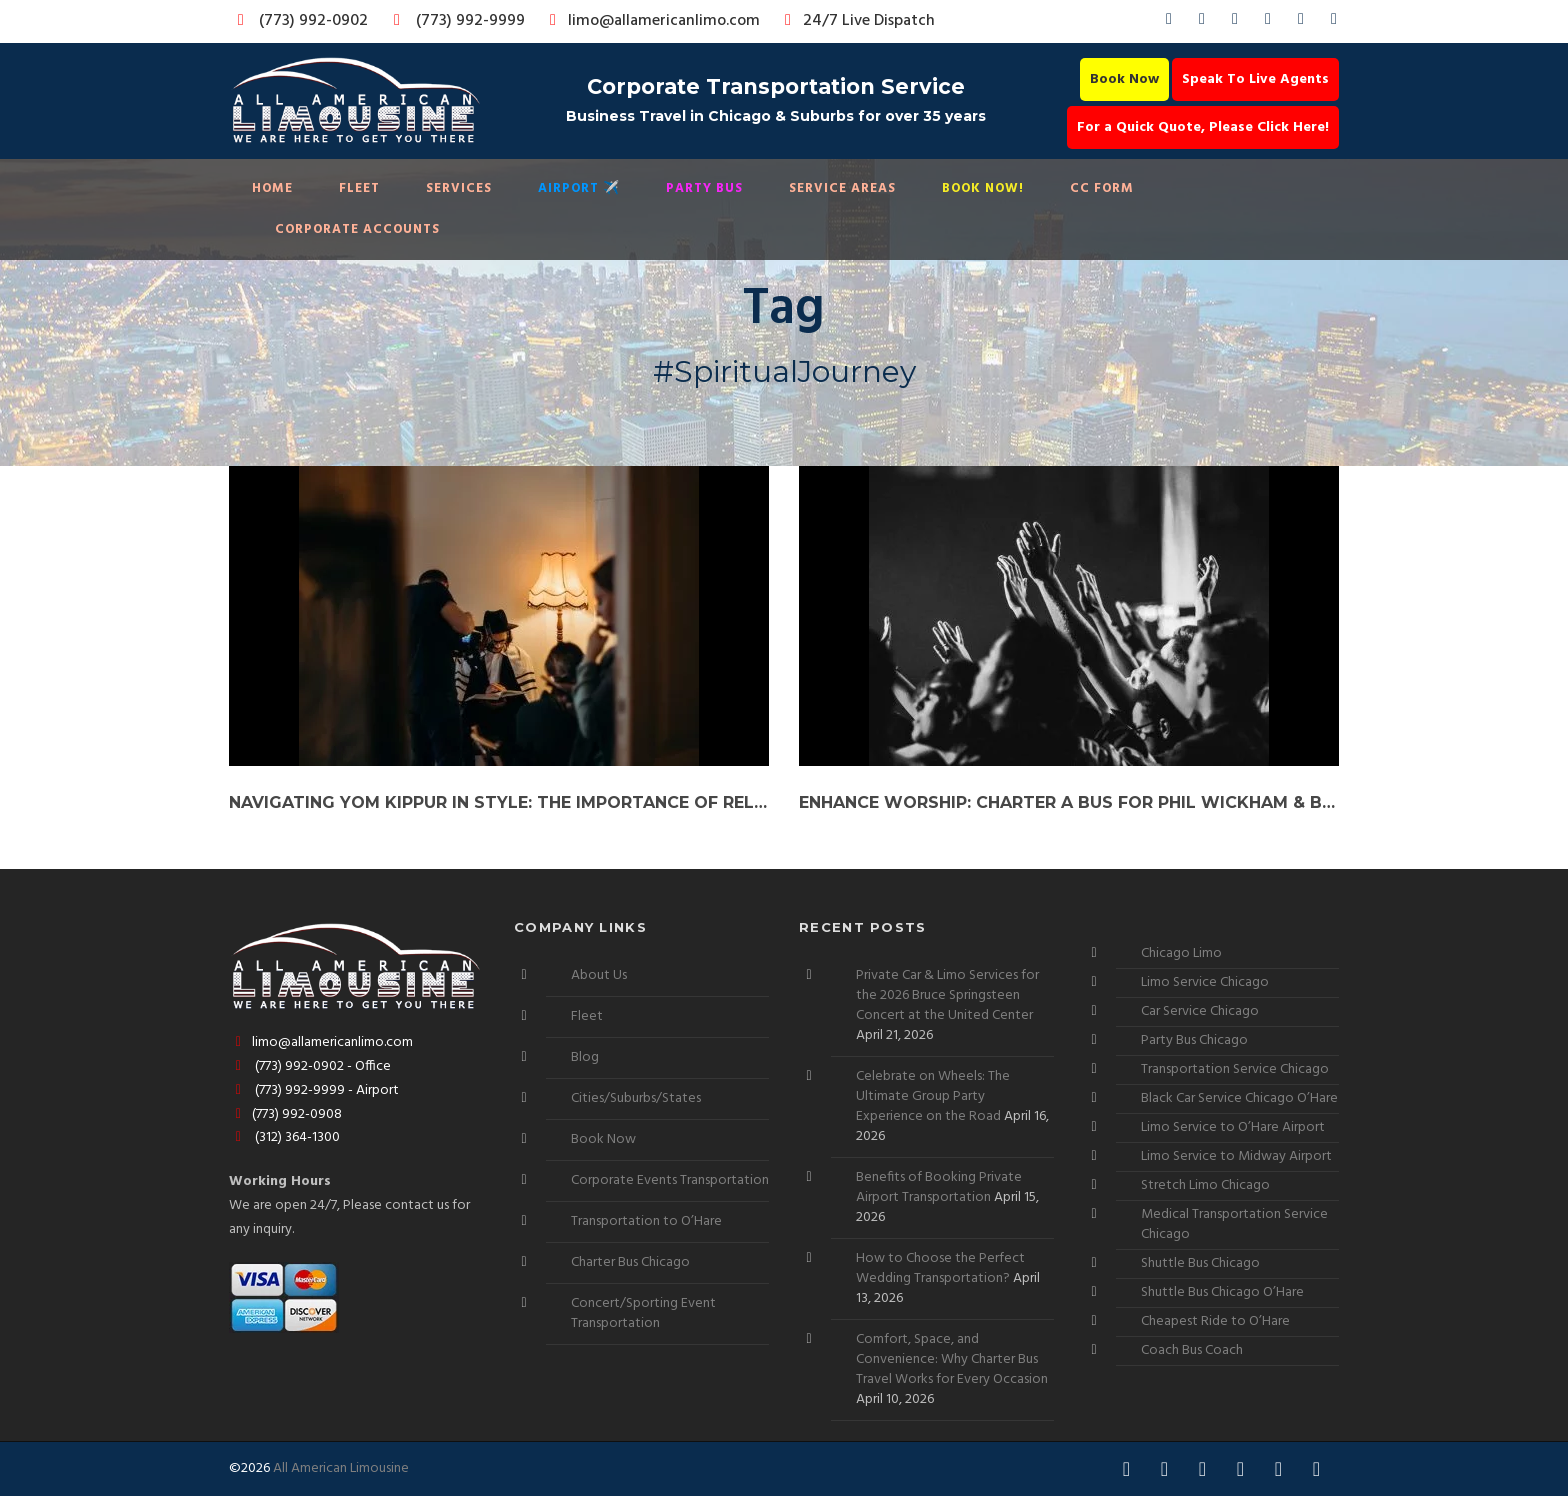 This screenshot has width=1568, height=1496. What do you see at coordinates (651, 21) in the screenshot?
I see `limo@allamericanlimo.com` at bounding box center [651, 21].